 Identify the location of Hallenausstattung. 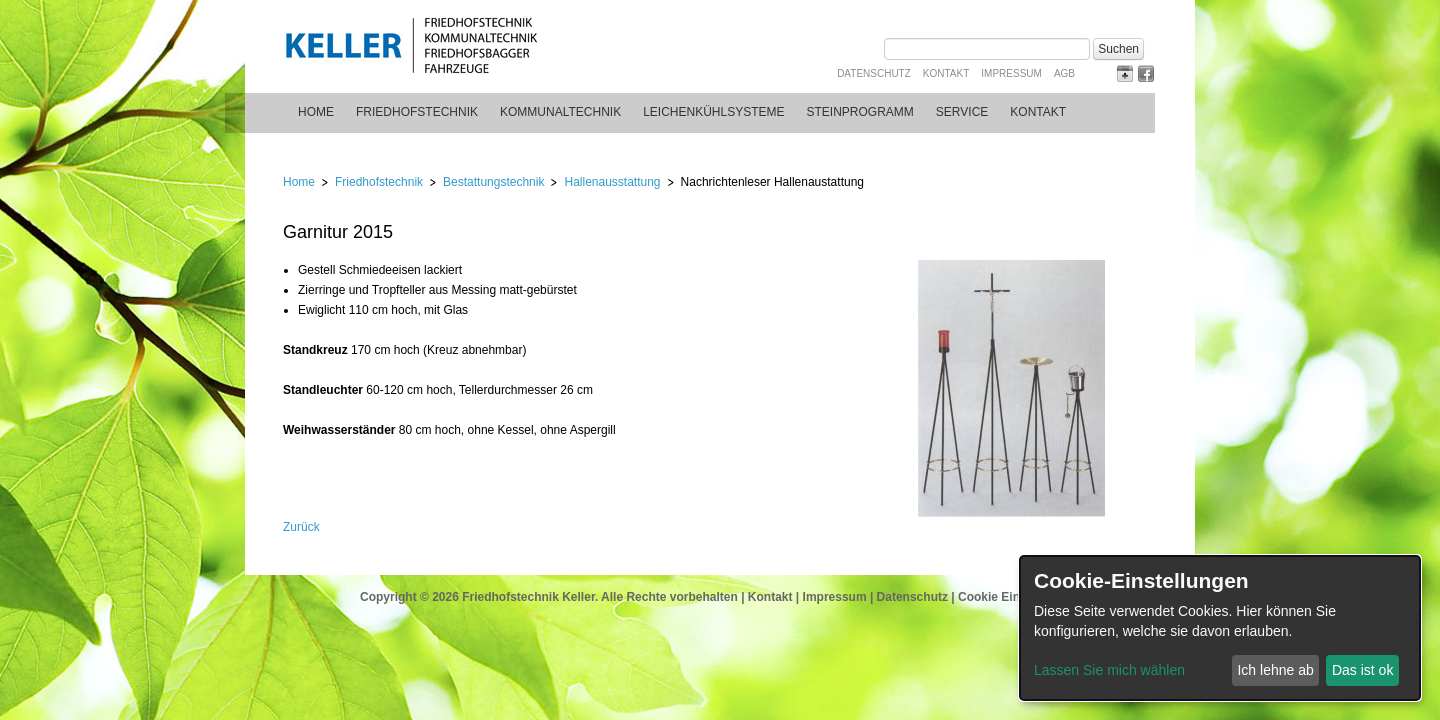
(612, 182).